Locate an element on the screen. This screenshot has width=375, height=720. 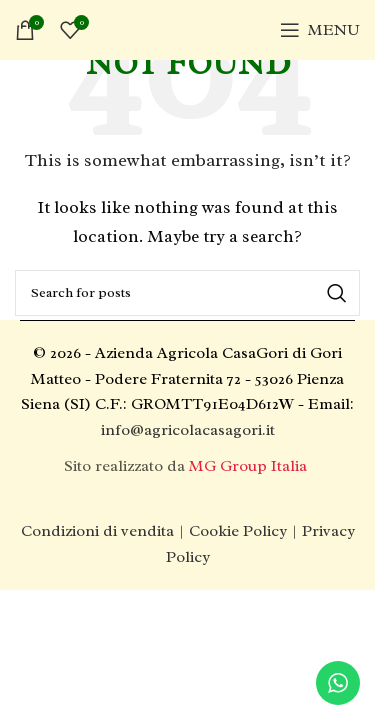
[Open mobile menu] is located at coordinates (320, 30).